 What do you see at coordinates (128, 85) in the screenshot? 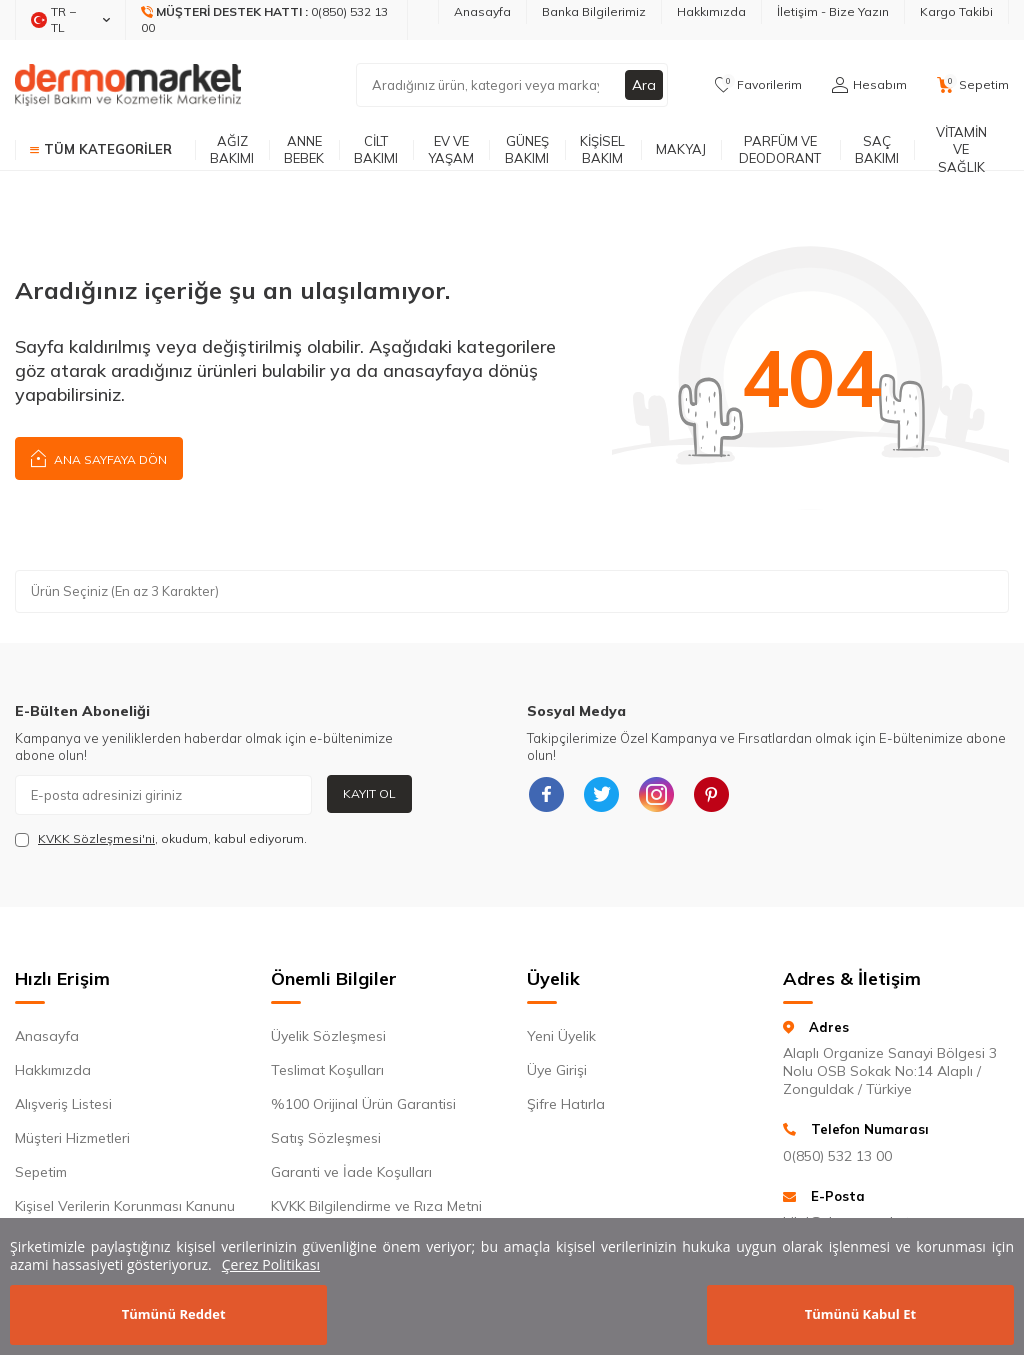
I see `[logo]` at bounding box center [128, 85].